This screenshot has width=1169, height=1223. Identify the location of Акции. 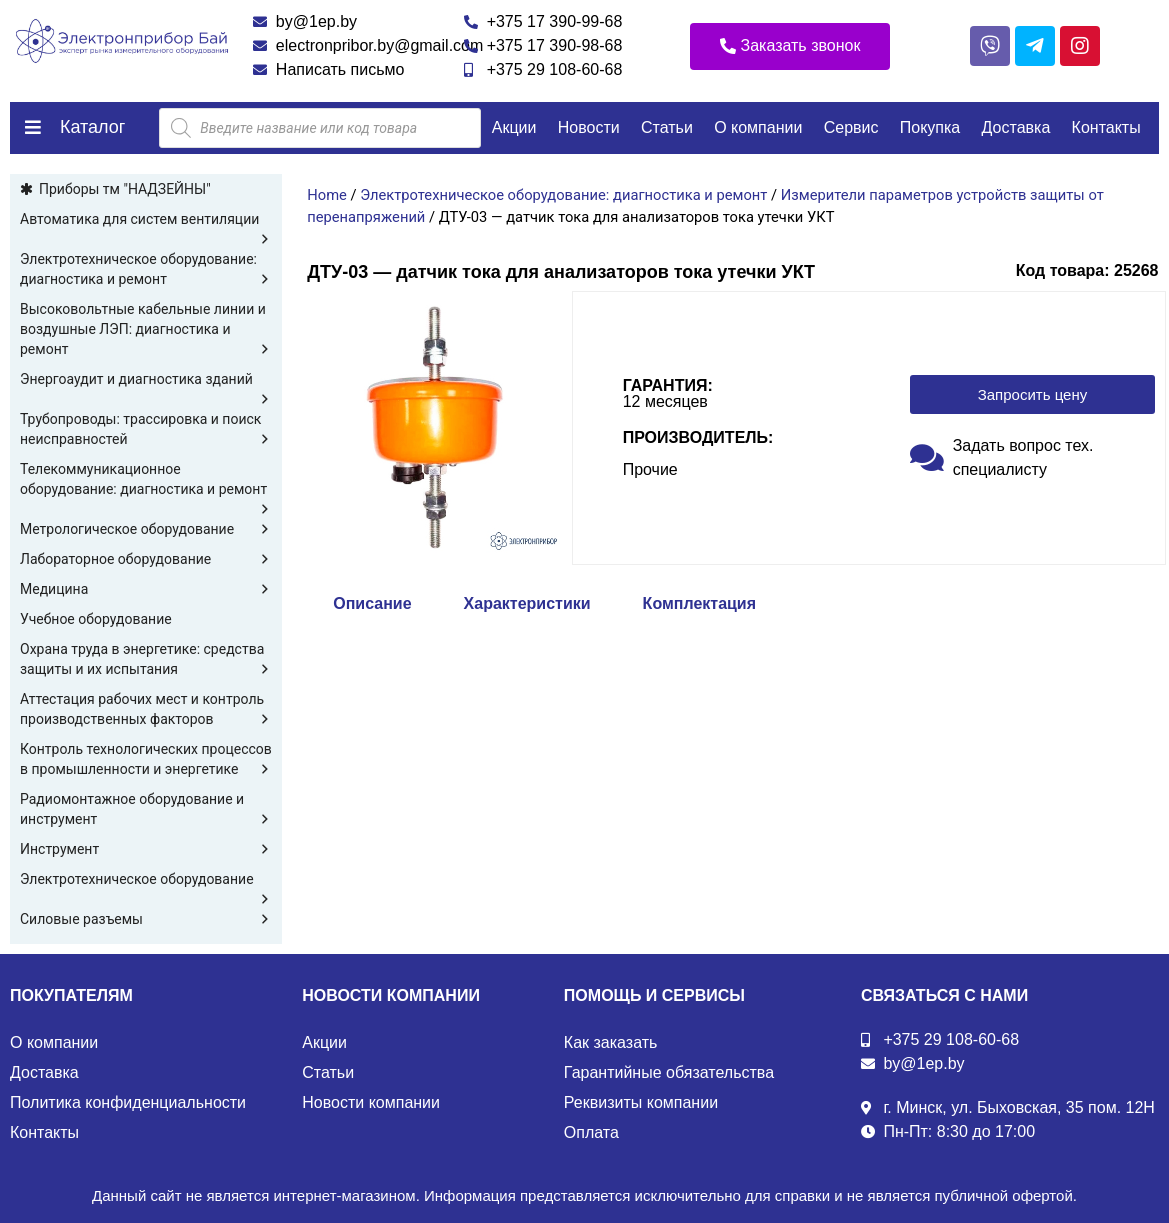
(514, 127).